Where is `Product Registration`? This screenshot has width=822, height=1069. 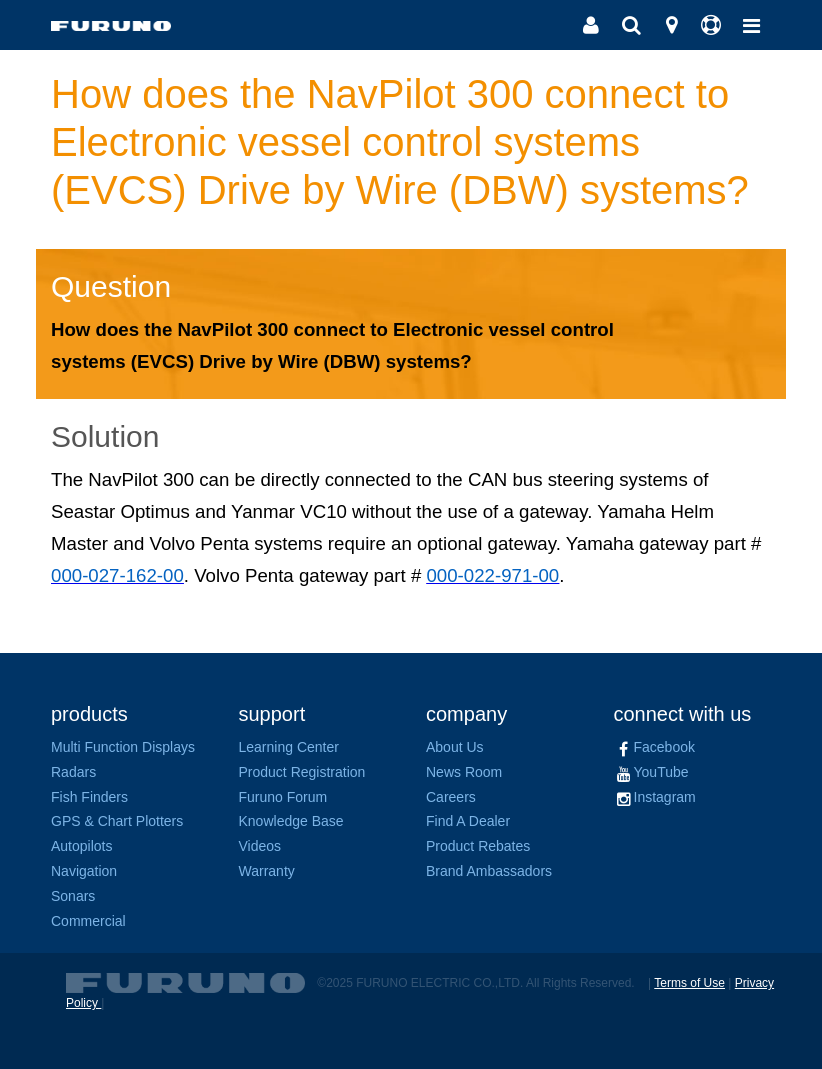 Product Registration is located at coordinates (302, 772).